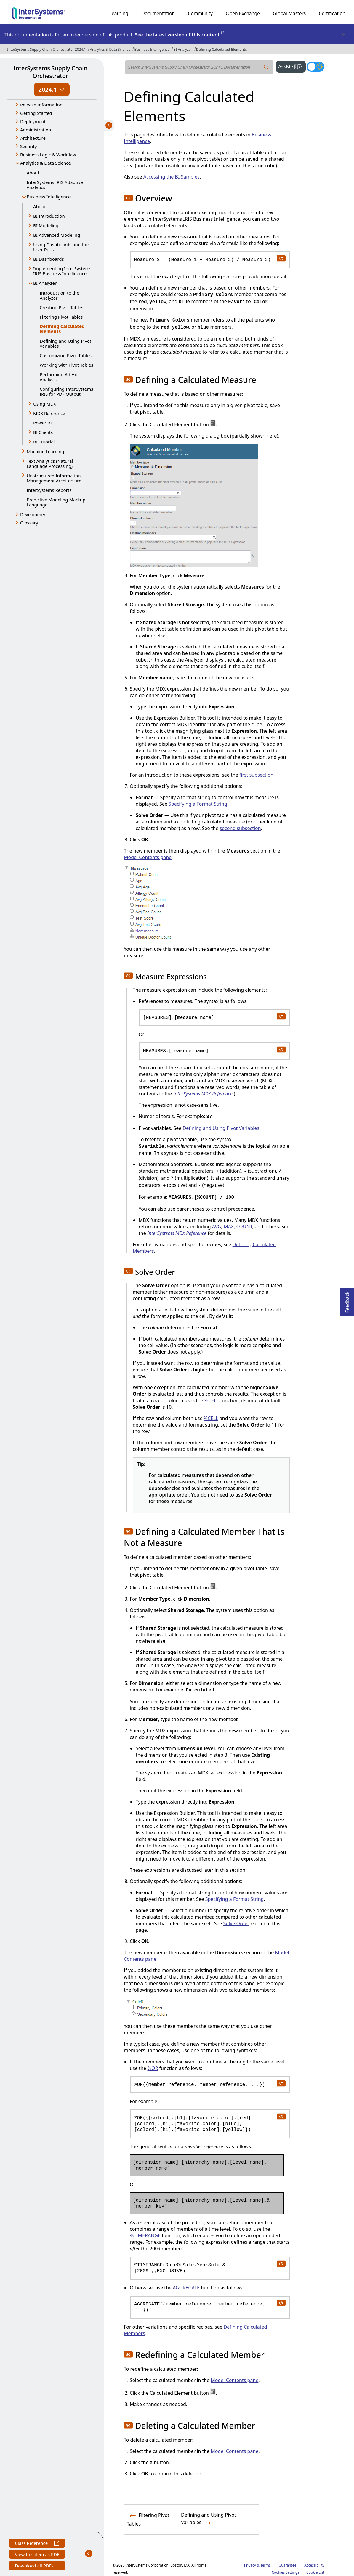 Image resolution: width=354 pixels, height=2576 pixels. I want to click on Feedback, so click(347, 1300).